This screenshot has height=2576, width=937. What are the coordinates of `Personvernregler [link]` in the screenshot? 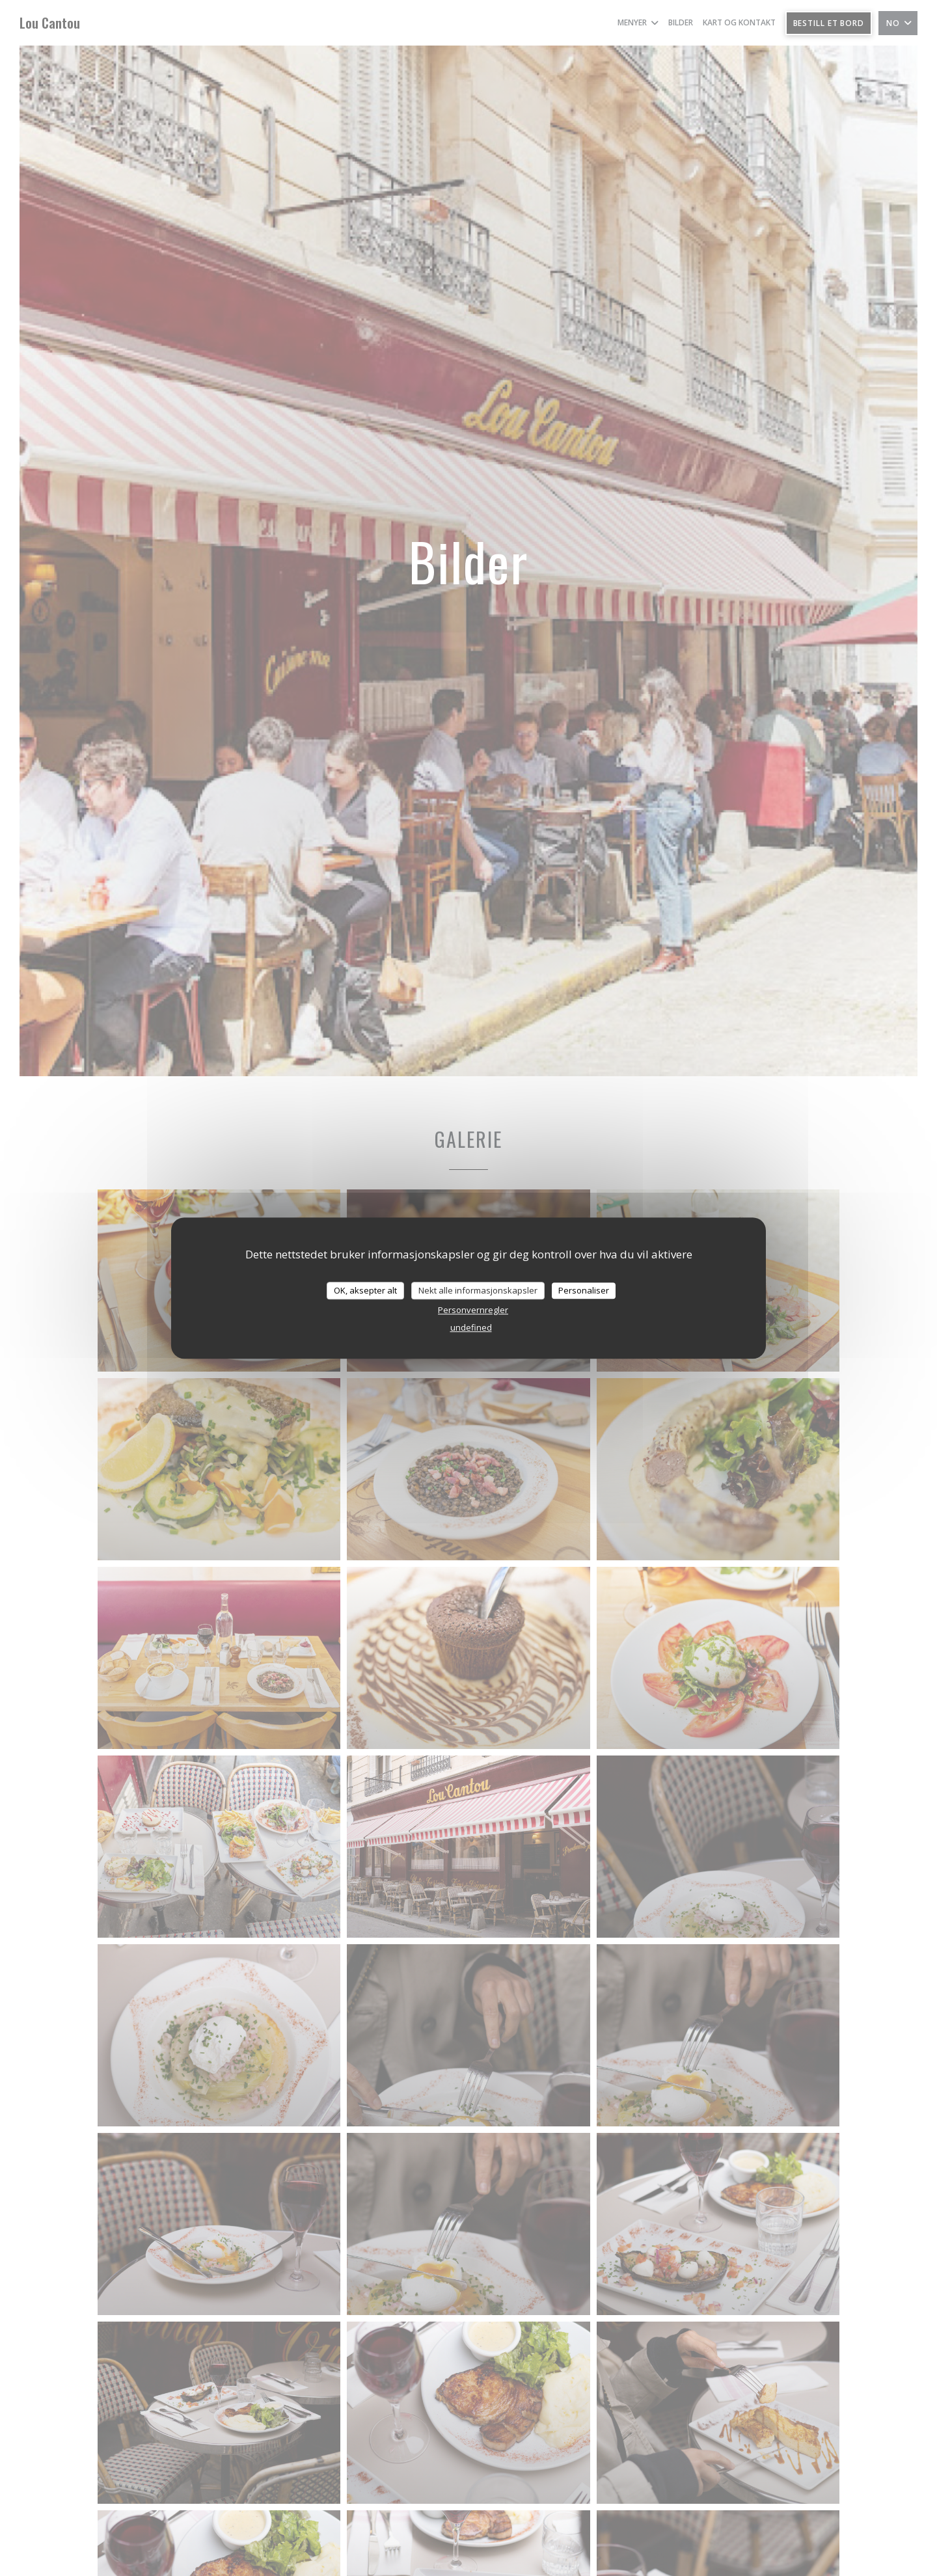 It's located at (473, 1310).